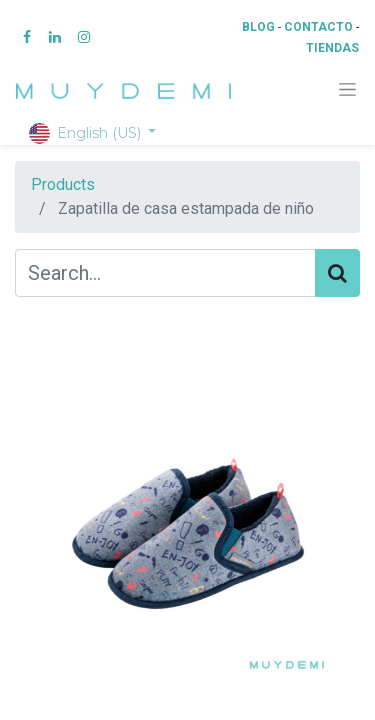 The width and height of the screenshot is (375, 720). I want to click on [Search], so click(337, 273).